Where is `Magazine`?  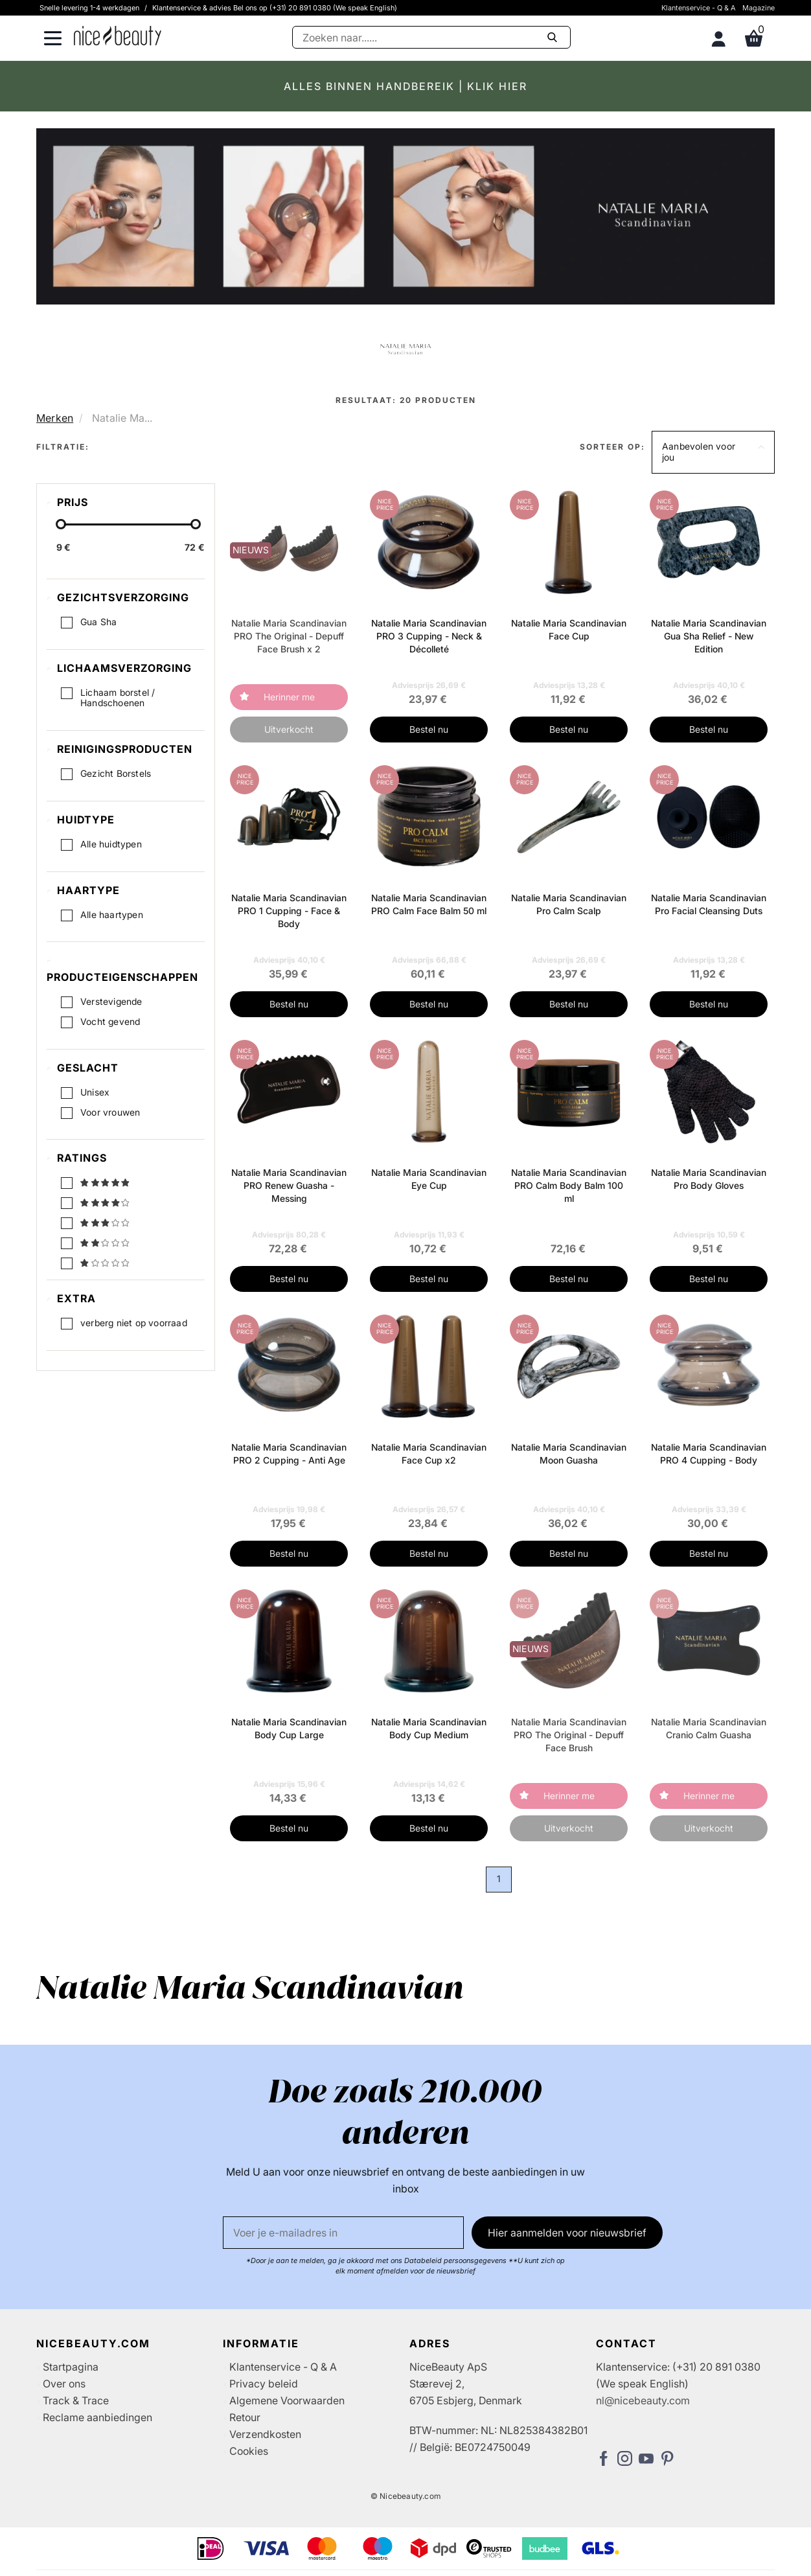 Magazine is located at coordinates (758, 7).